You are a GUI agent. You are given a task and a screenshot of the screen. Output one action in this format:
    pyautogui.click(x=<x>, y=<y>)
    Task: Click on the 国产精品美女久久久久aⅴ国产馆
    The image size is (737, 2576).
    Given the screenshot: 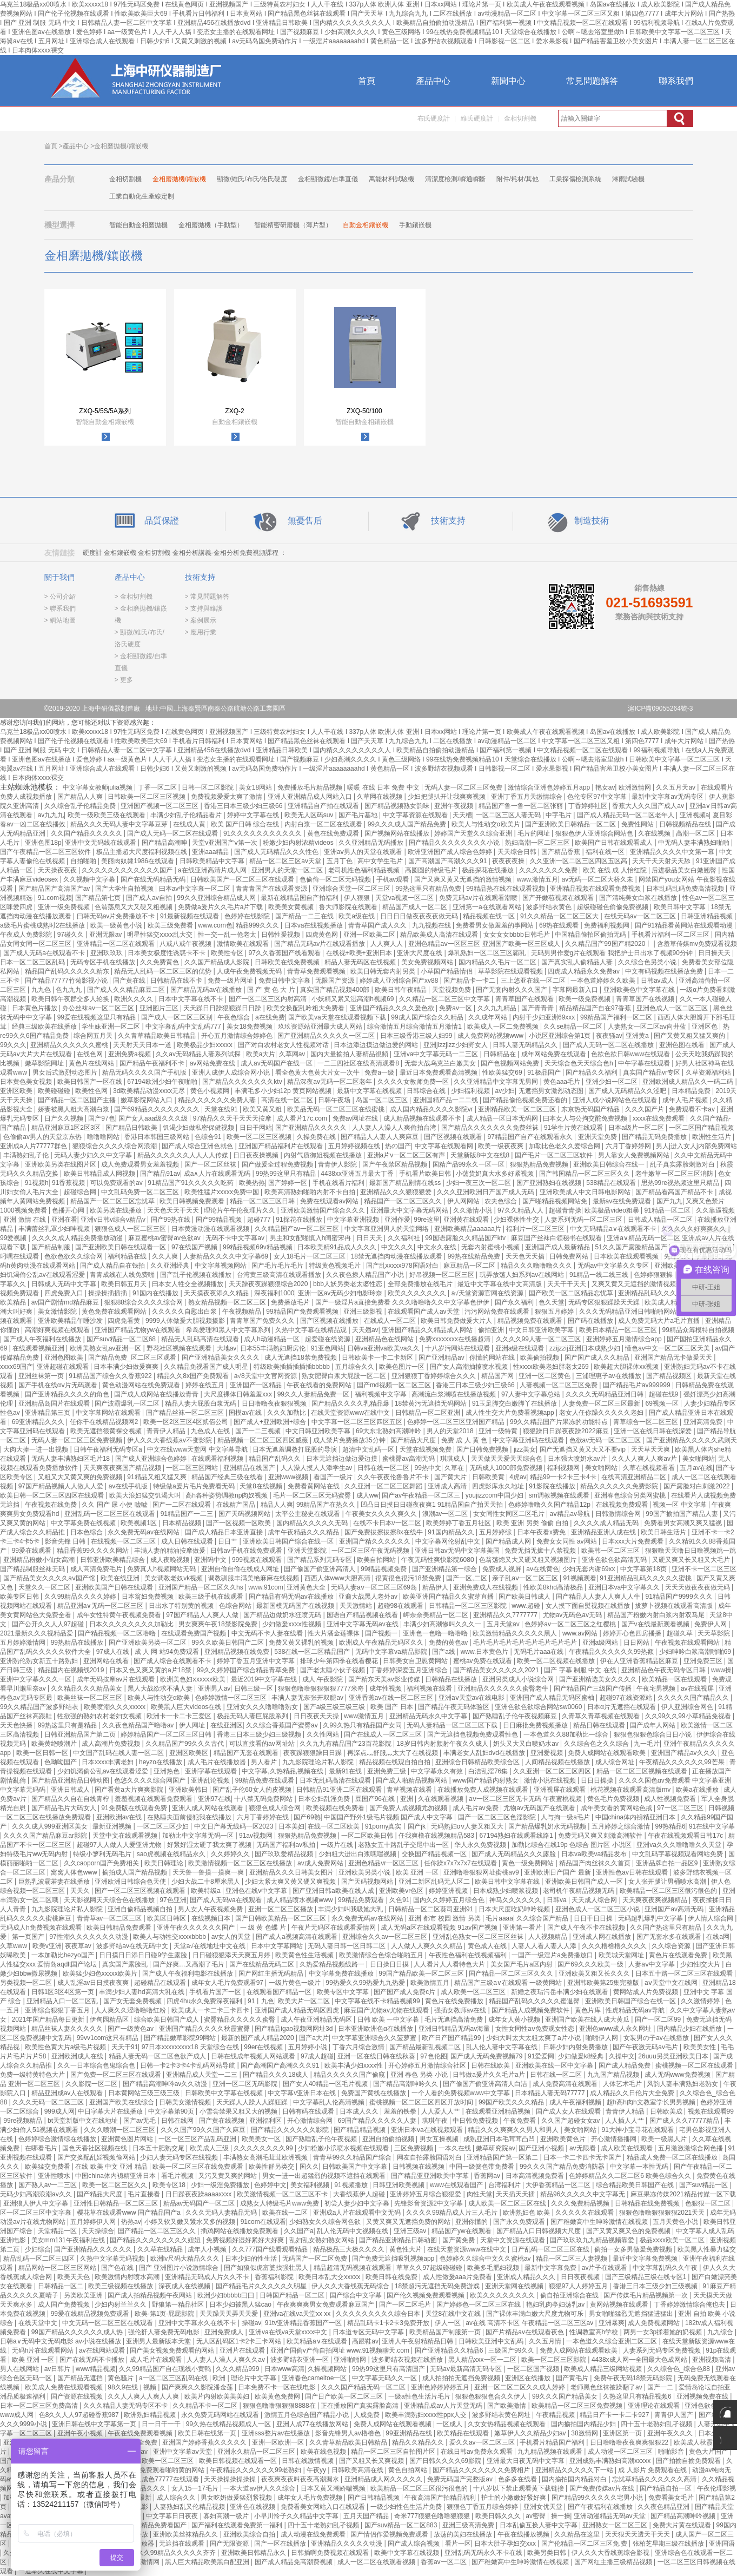 What is the action you would take?
    pyautogui.click(x=50, y=1578)
    